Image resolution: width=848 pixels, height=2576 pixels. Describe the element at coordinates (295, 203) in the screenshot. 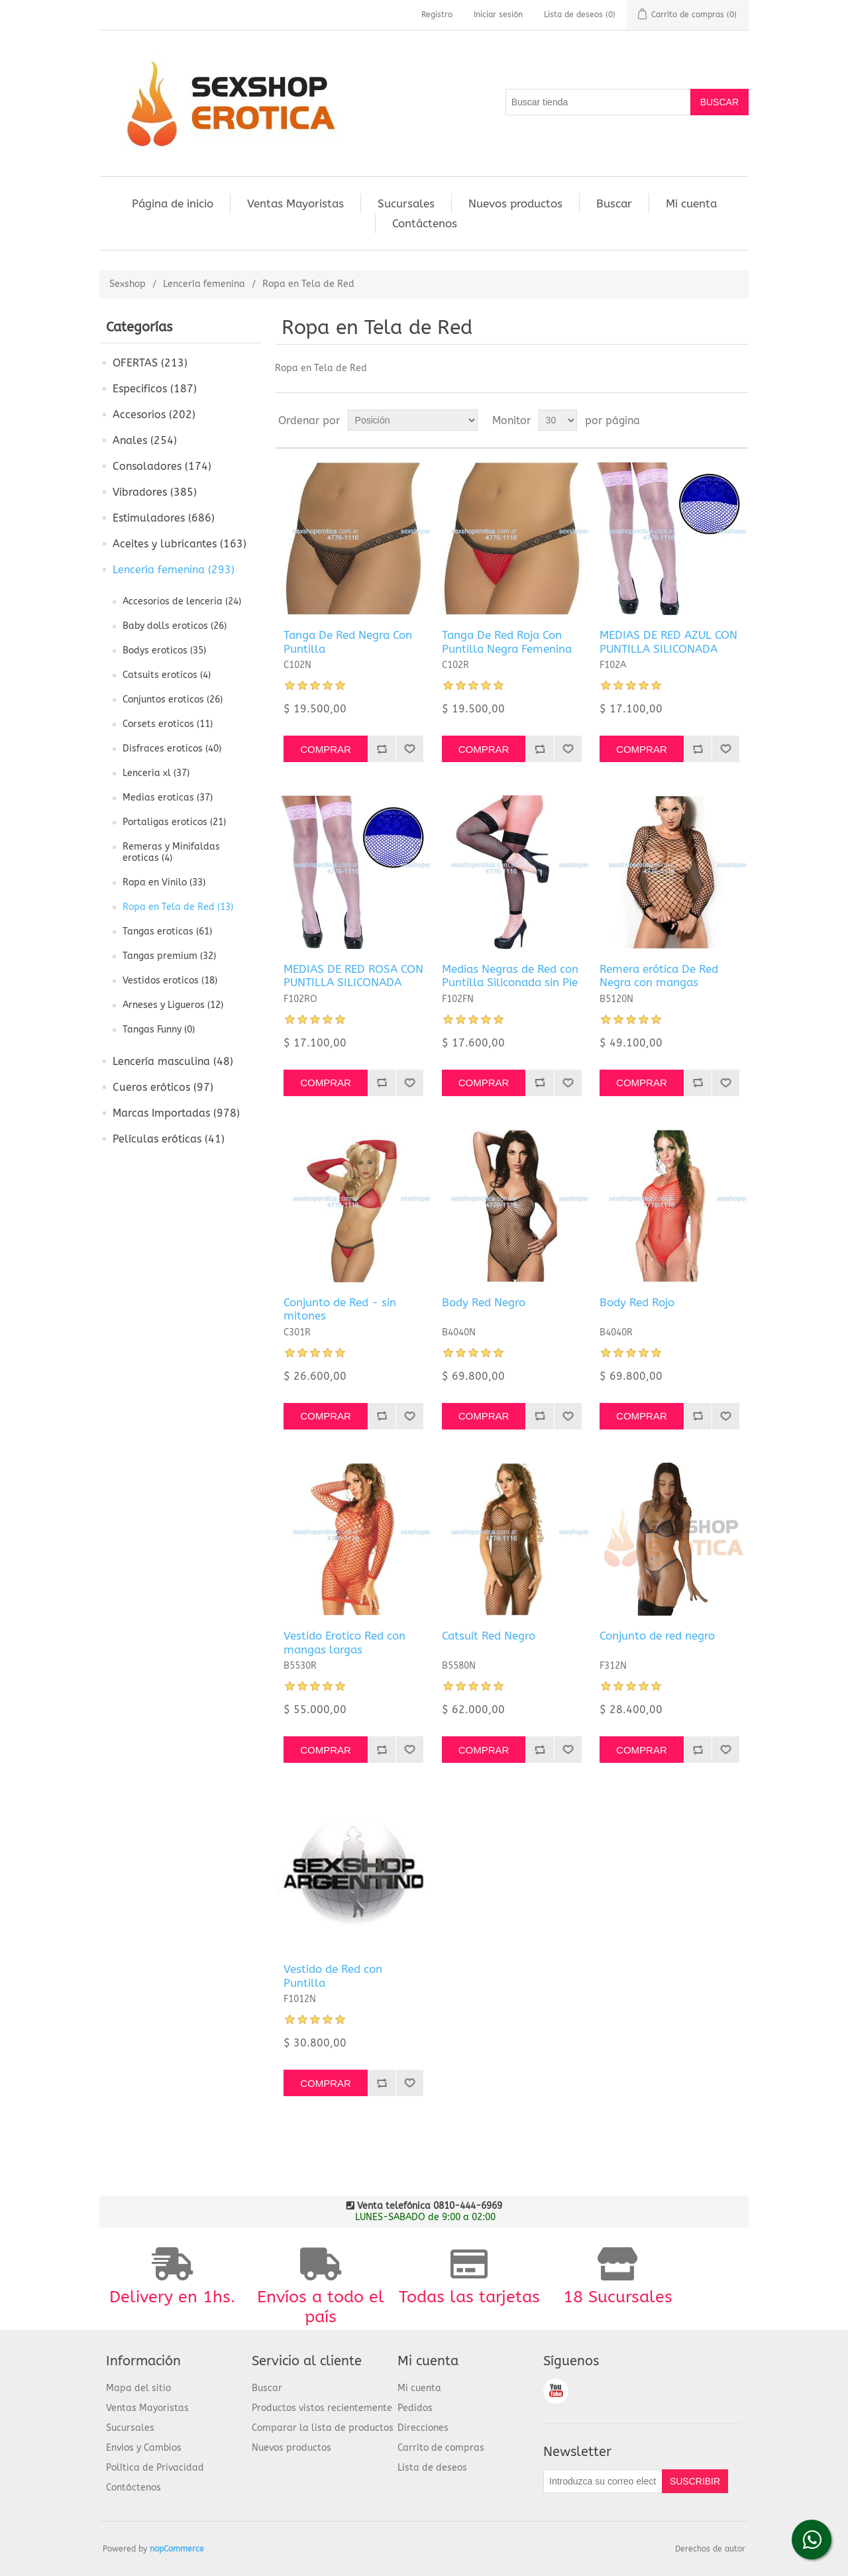

I see `Ventas Mayoristas` at that location.